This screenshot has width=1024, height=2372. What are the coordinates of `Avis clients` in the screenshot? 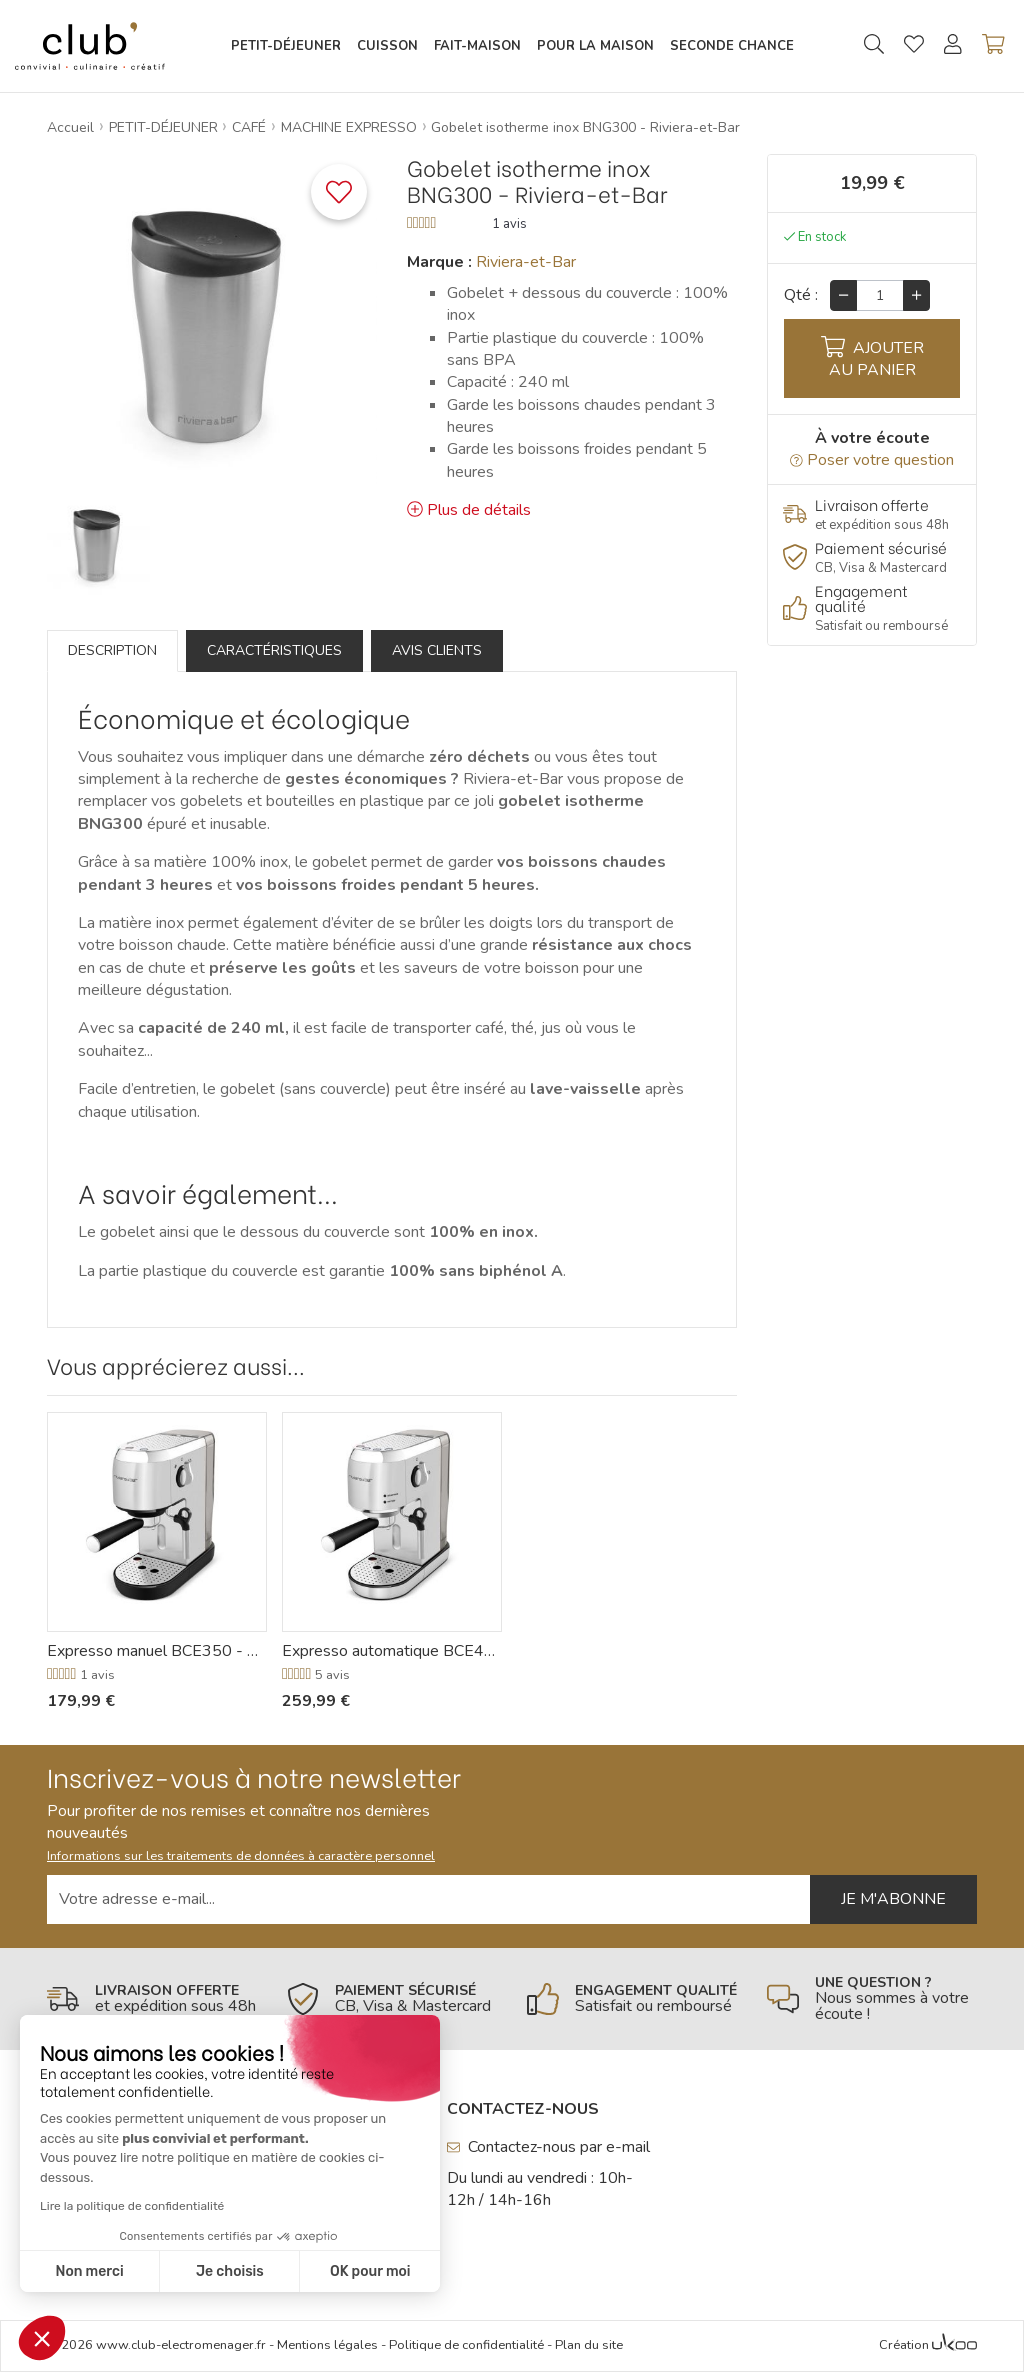 It's located at (437, 650).